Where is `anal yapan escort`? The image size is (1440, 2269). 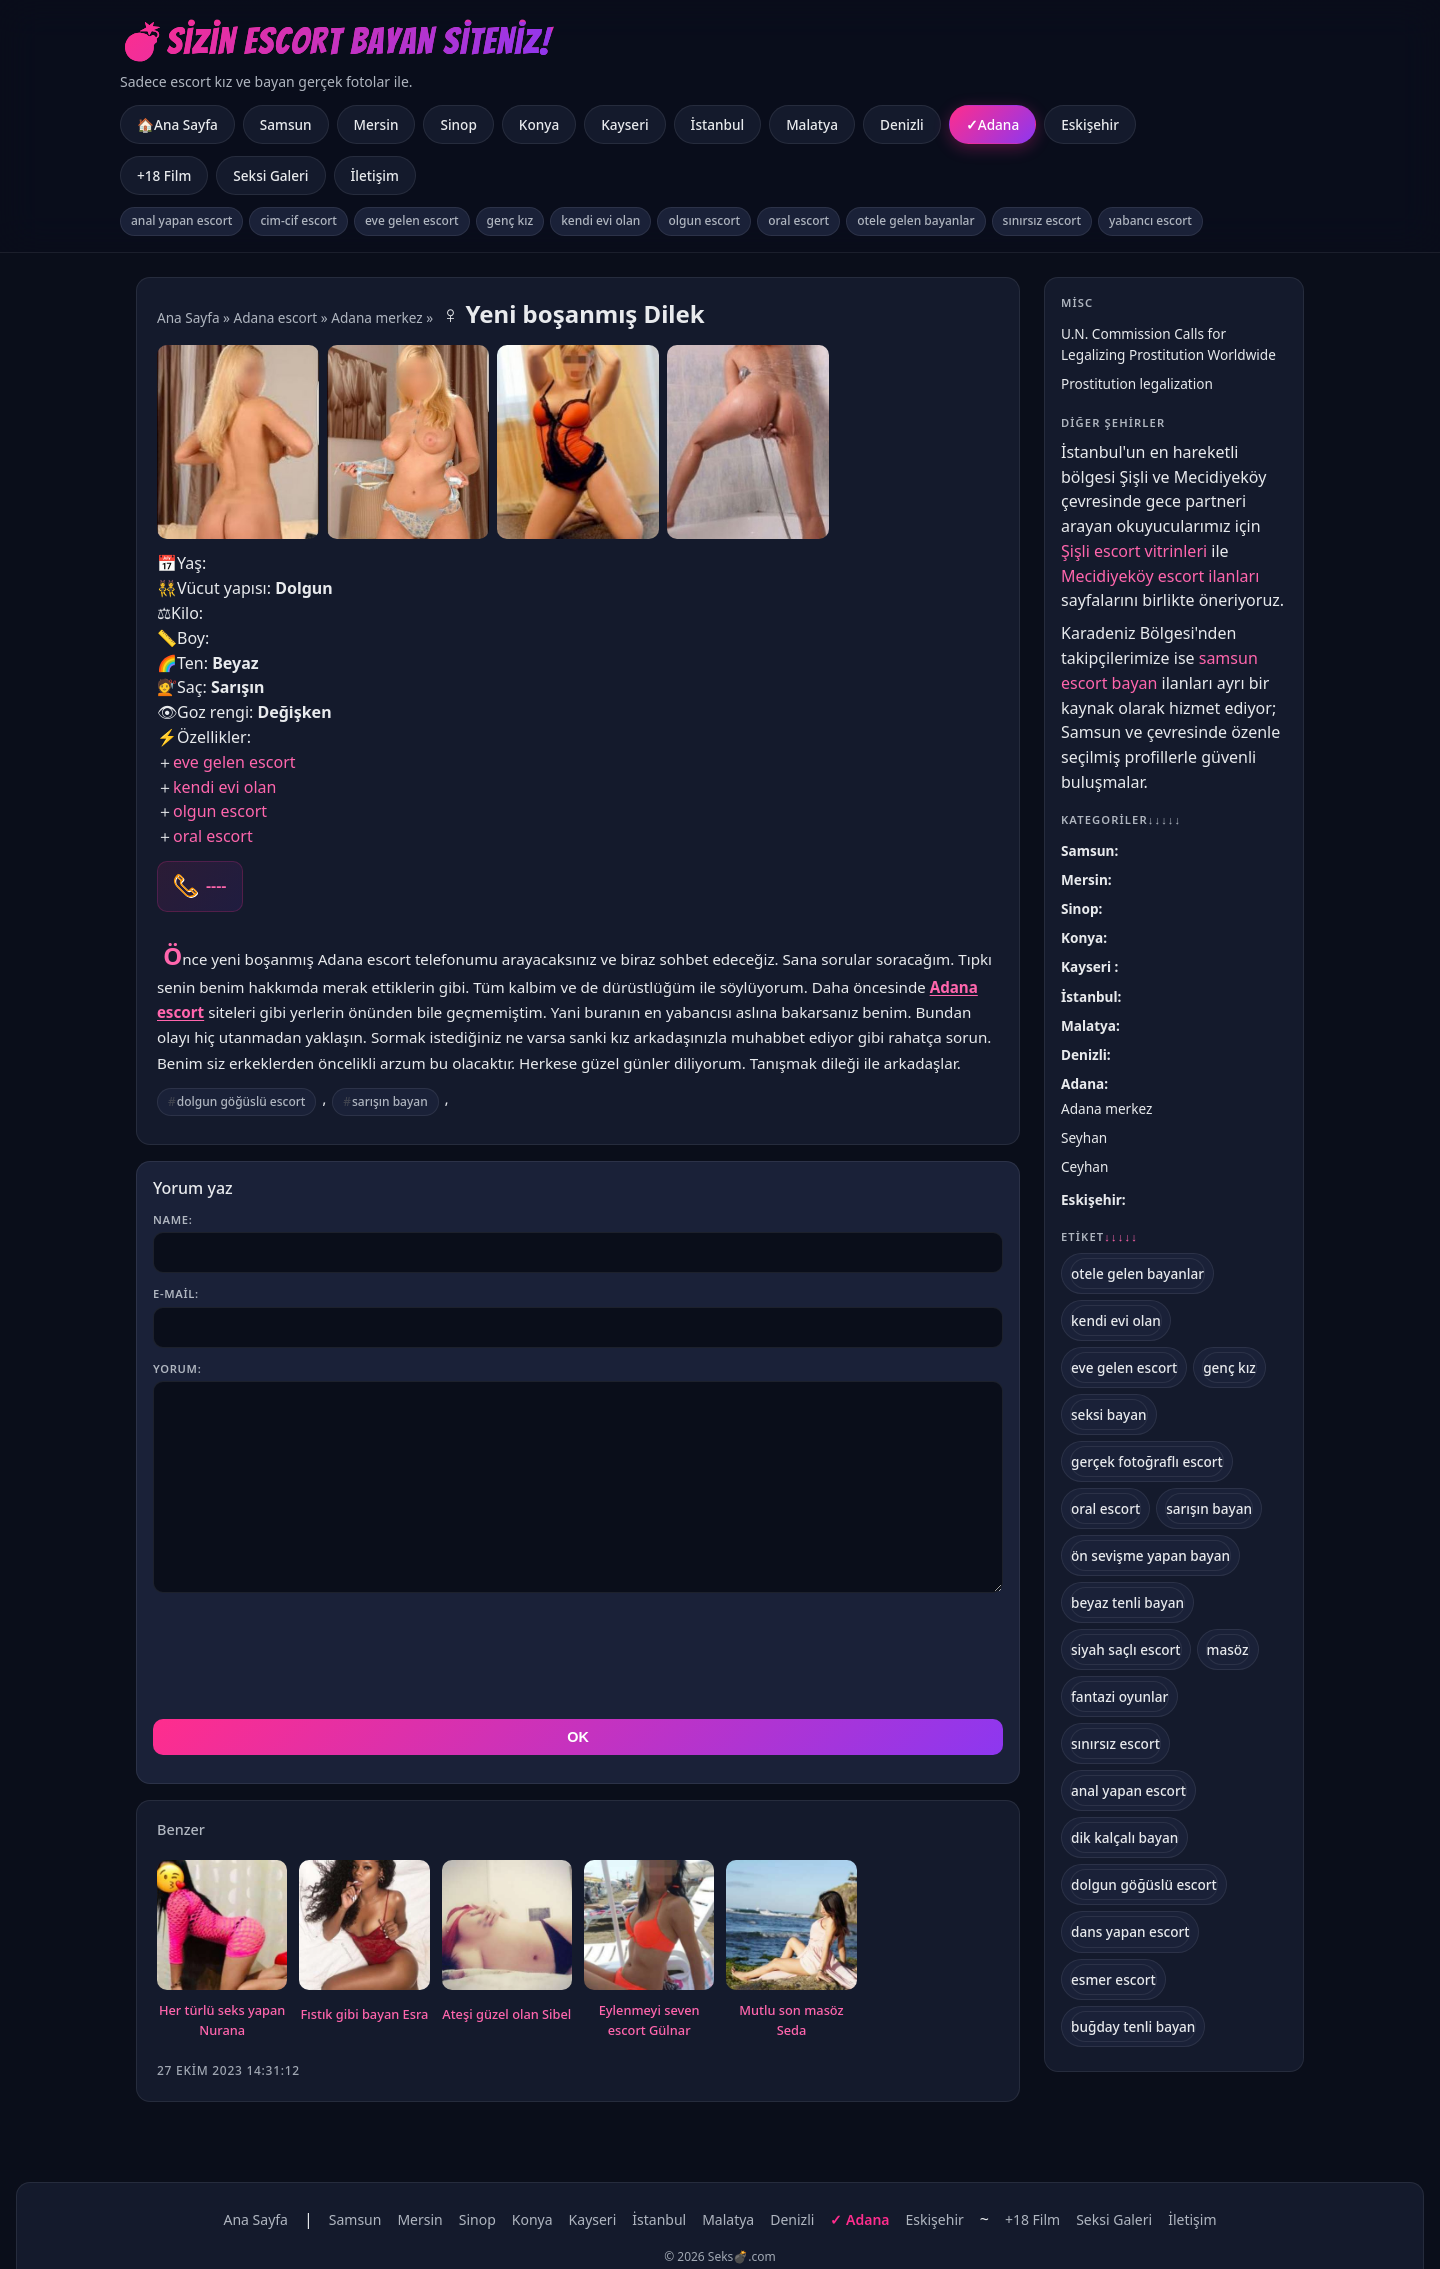
anal yapan escort is located at coordinates (181, 220).